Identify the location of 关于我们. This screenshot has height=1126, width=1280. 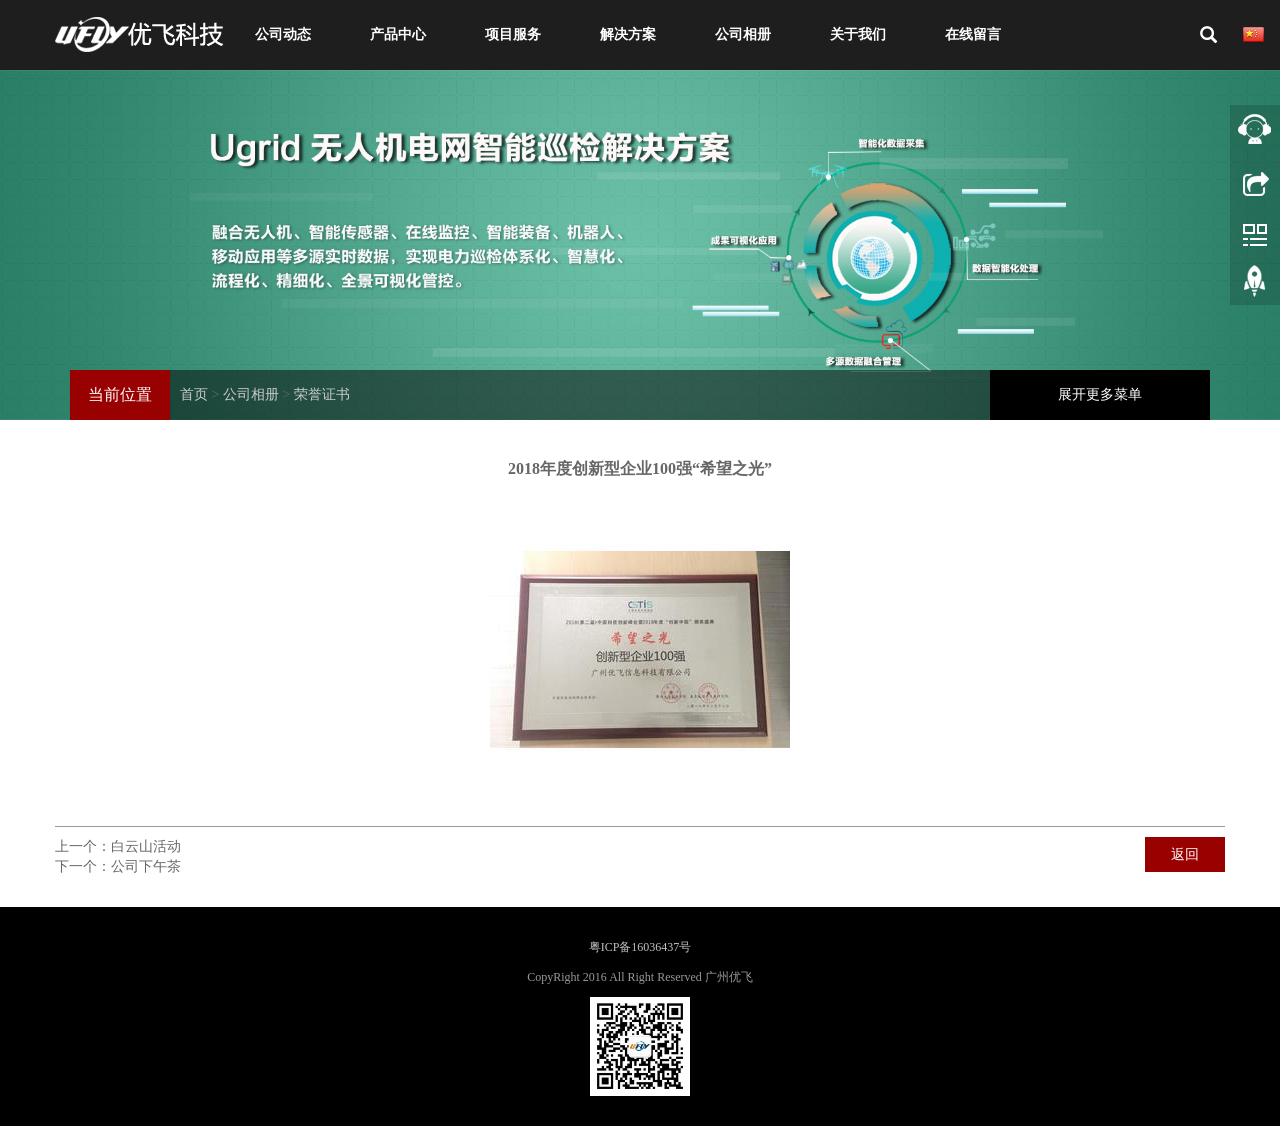
(858, 34).